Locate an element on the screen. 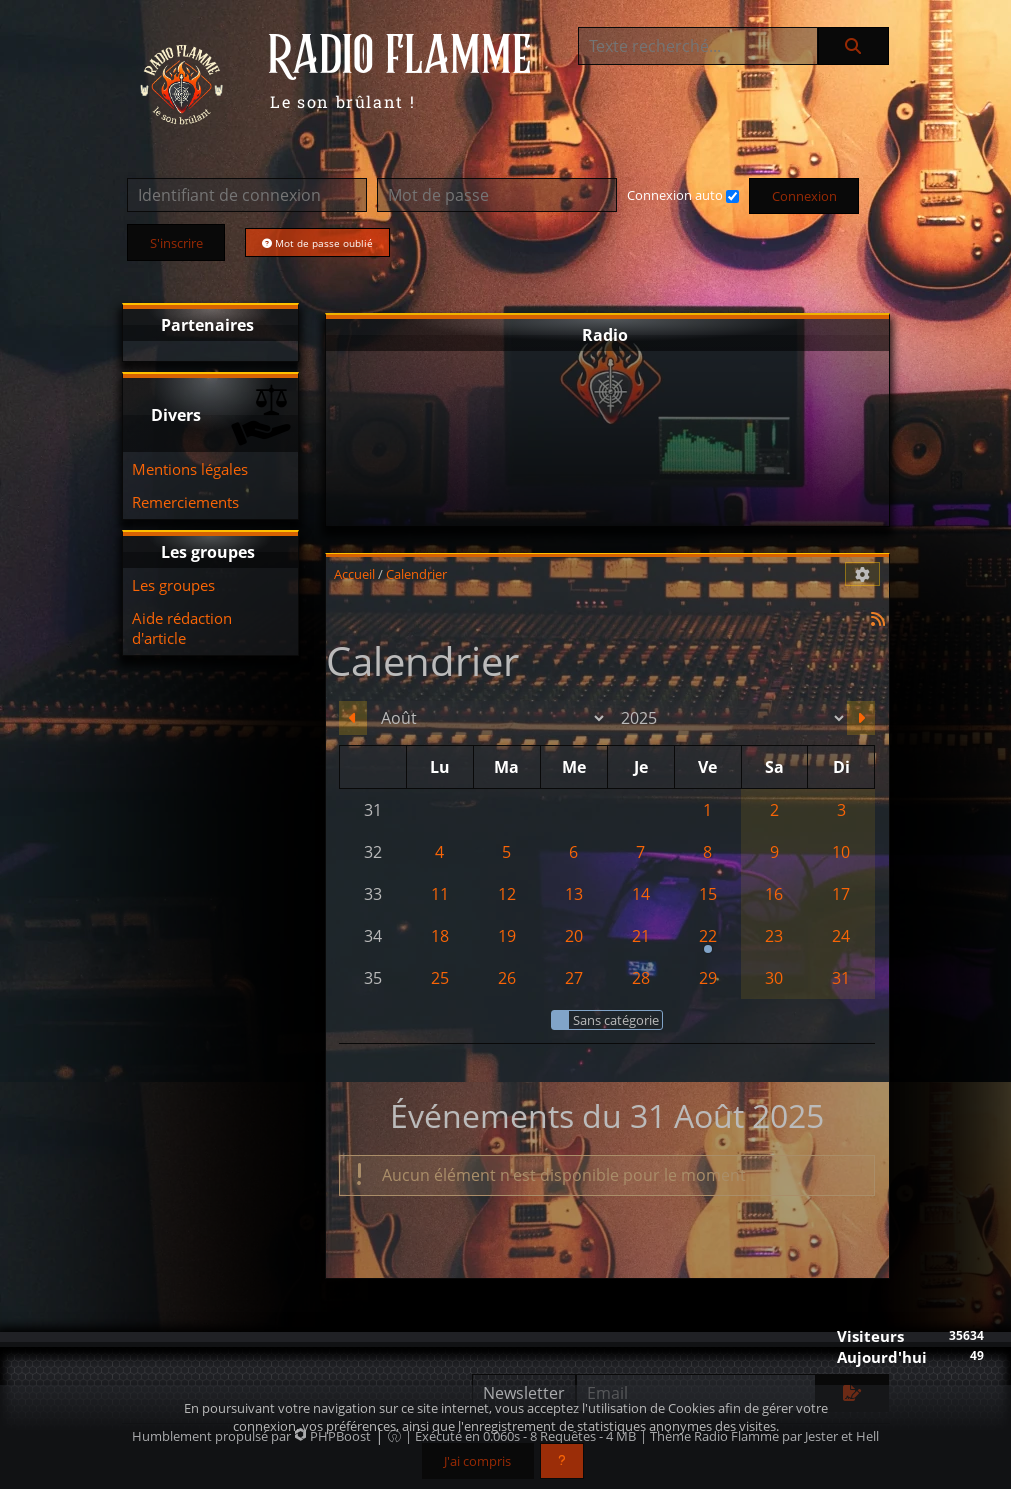  14 is located at coordinates (641, 894).